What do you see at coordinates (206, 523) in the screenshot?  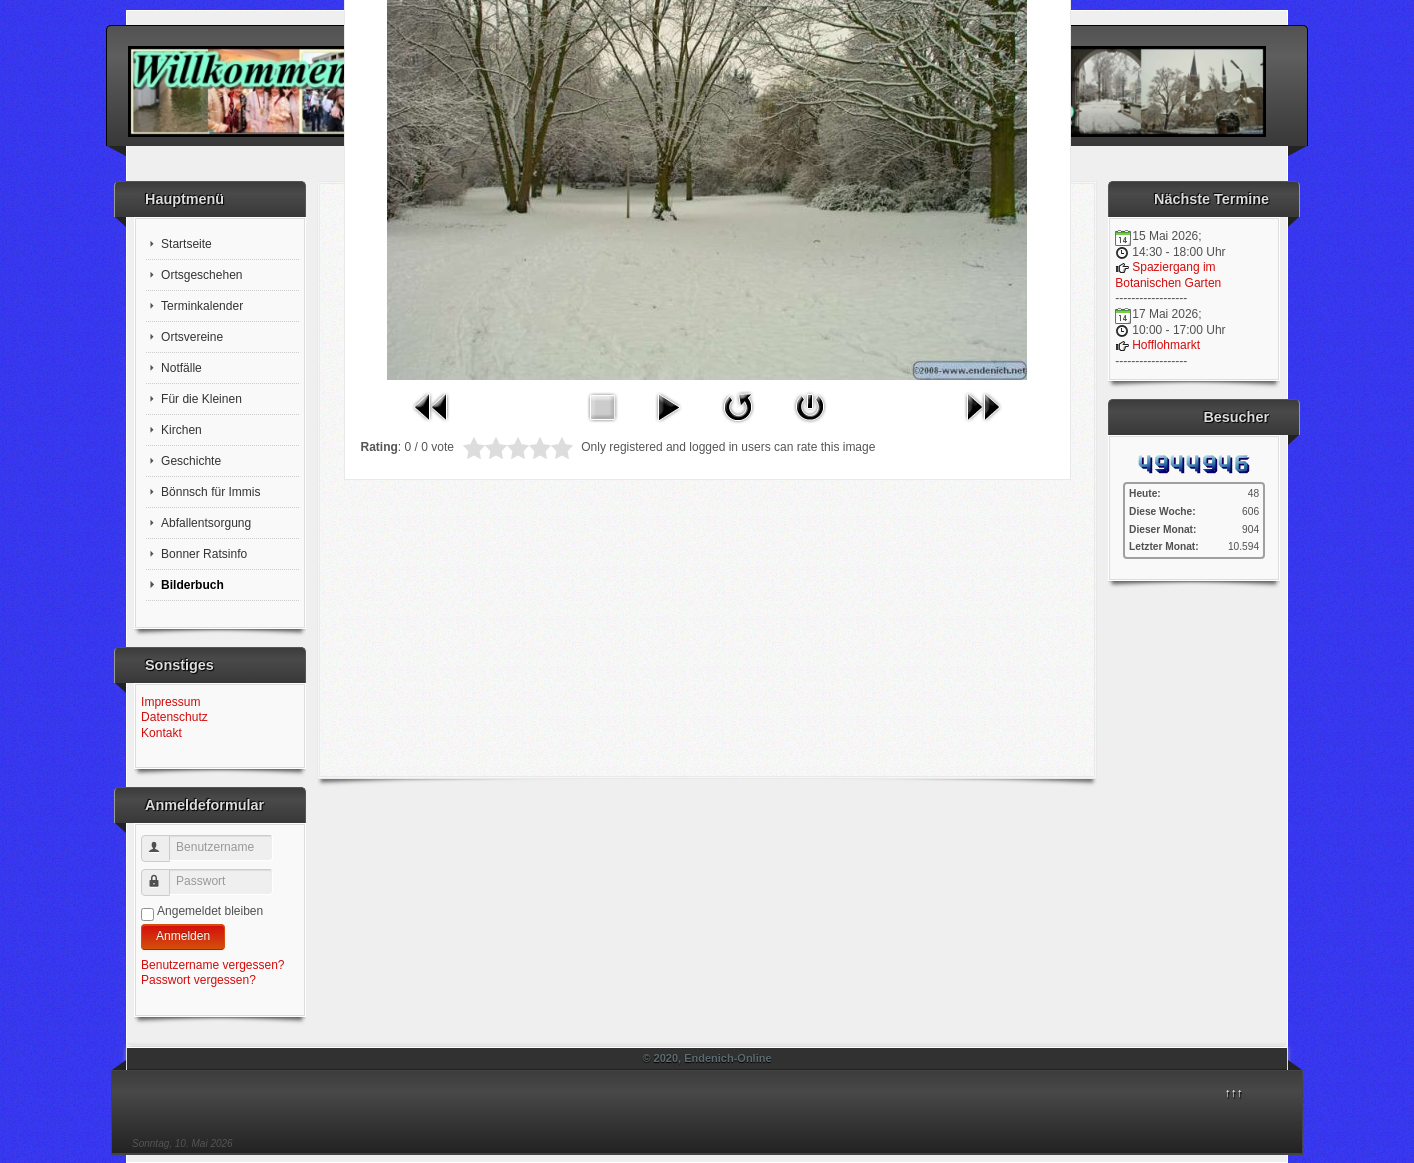 I see `Abfallentsorgung` at bounding box center [206, 523].